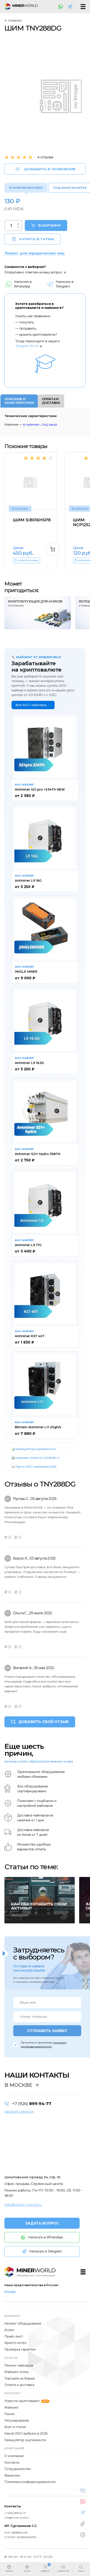 The height and width of the screenshot is (2576, 90). Describe the element at coordinates (16, 2420) in the screenshot. I see `Регулирование` at that location.